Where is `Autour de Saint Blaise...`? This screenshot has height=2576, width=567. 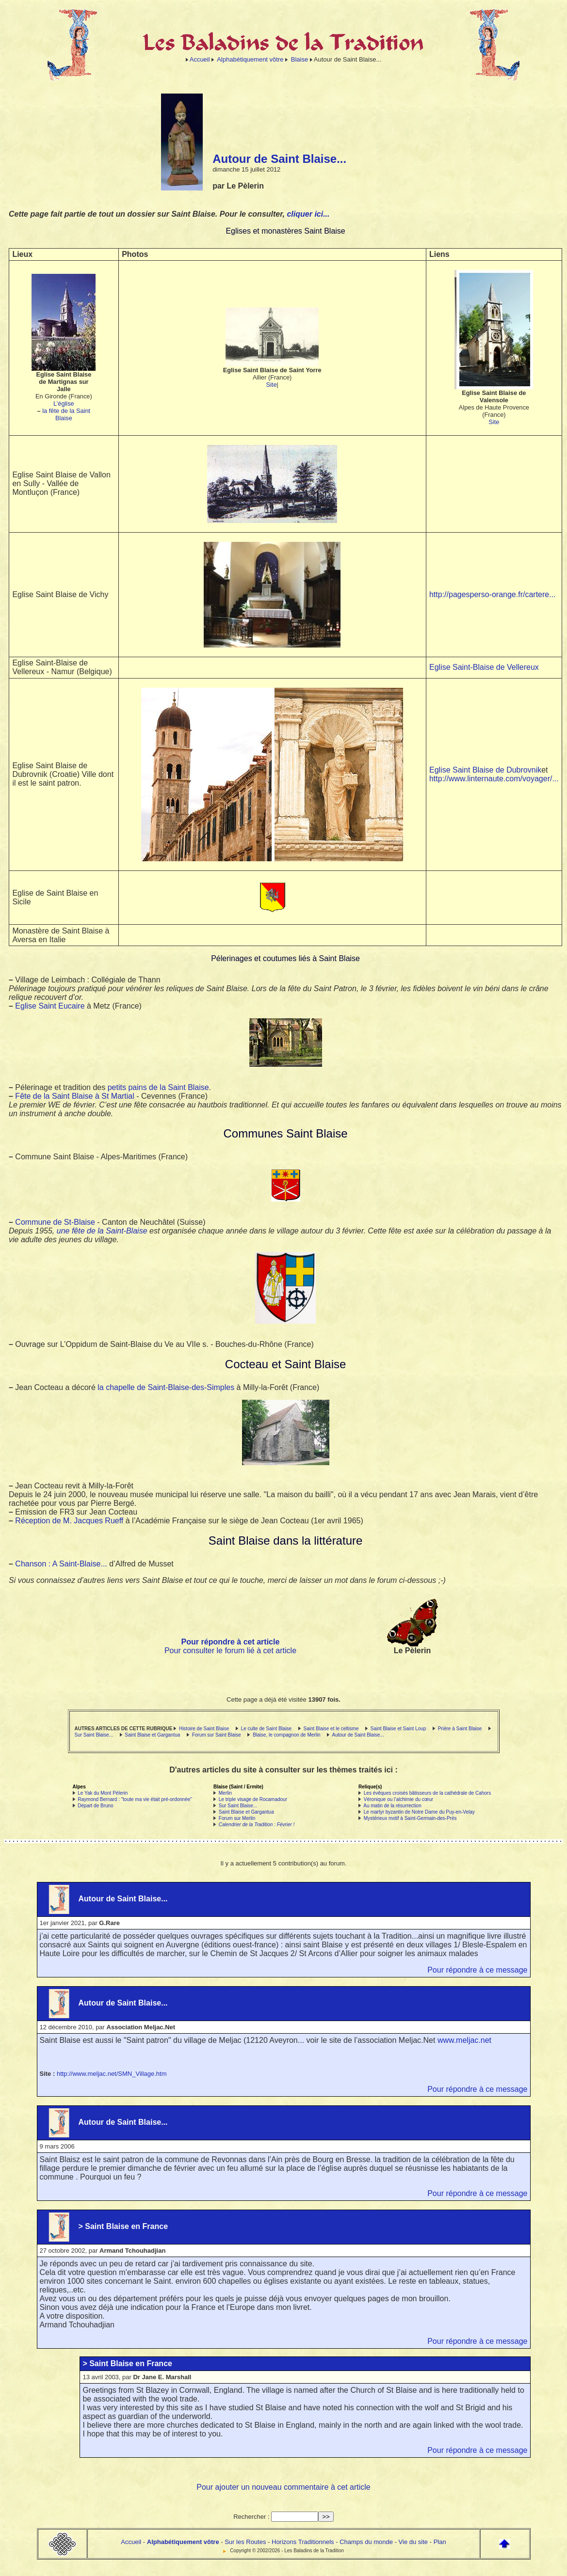
Autour de Saint Blaise... is located at coordinates (358, 1735).